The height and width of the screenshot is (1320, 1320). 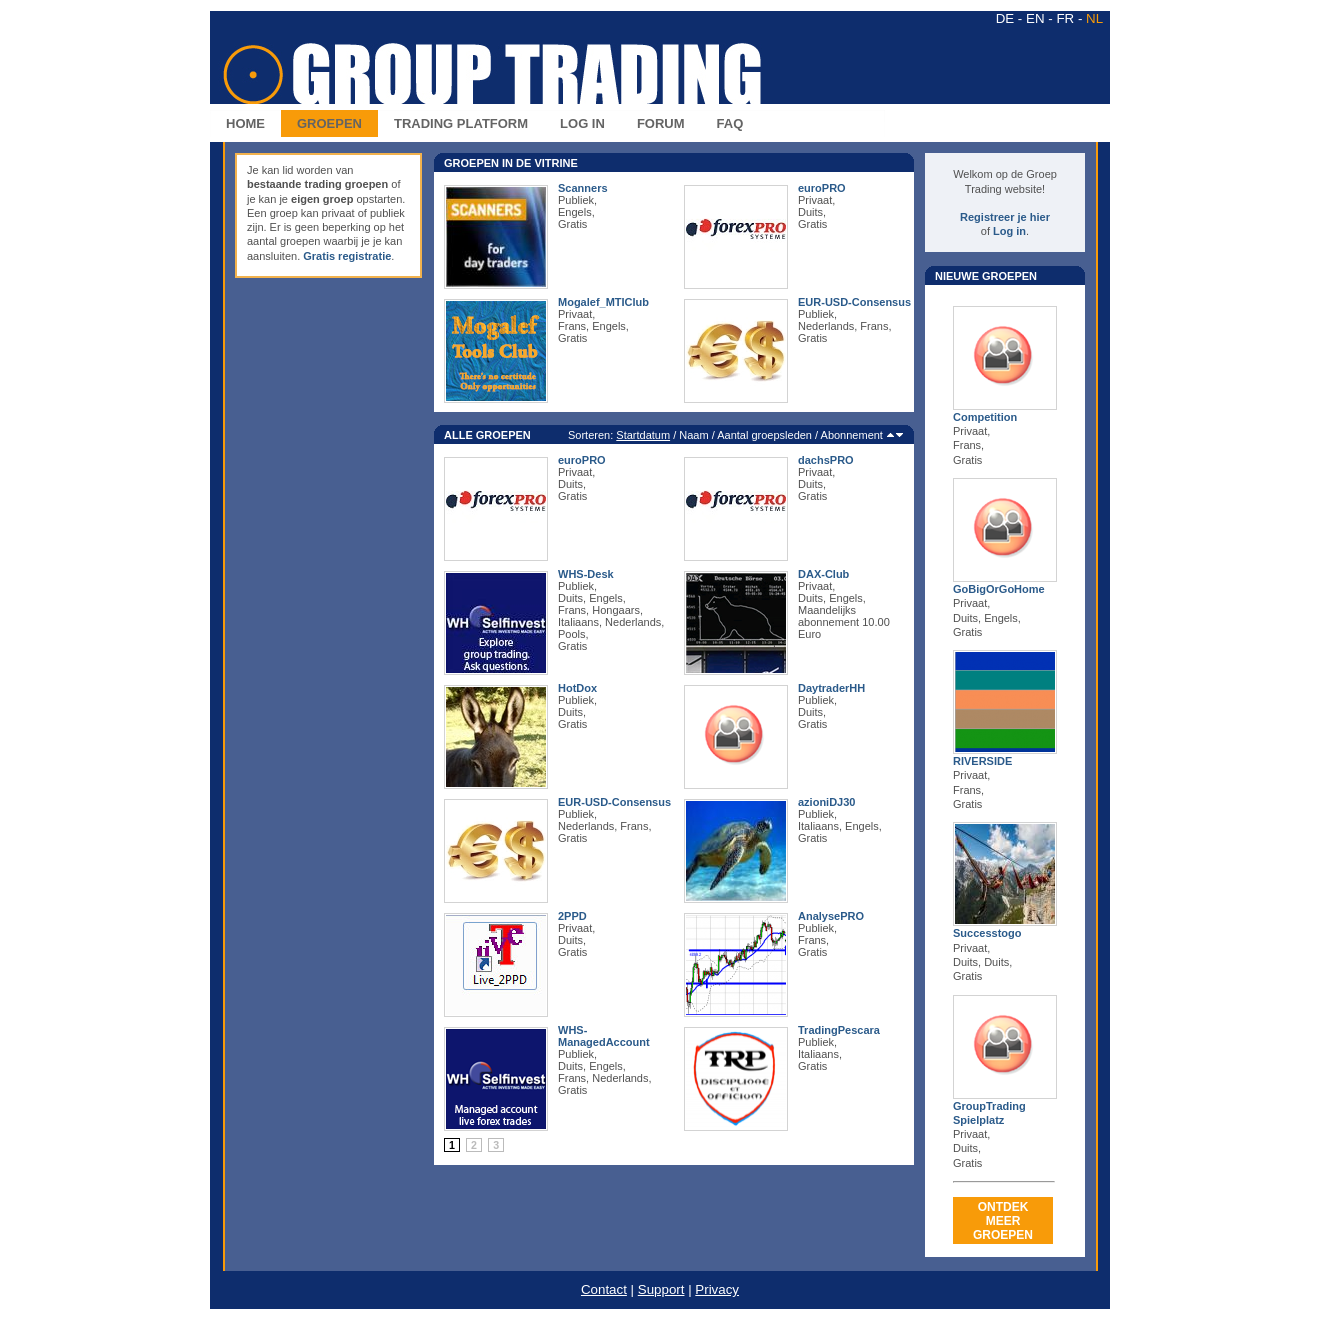 What do you see at coordinates (831, 916) in the screenshot?
I see `AnalysePRO` at bounding box center [831, 916].